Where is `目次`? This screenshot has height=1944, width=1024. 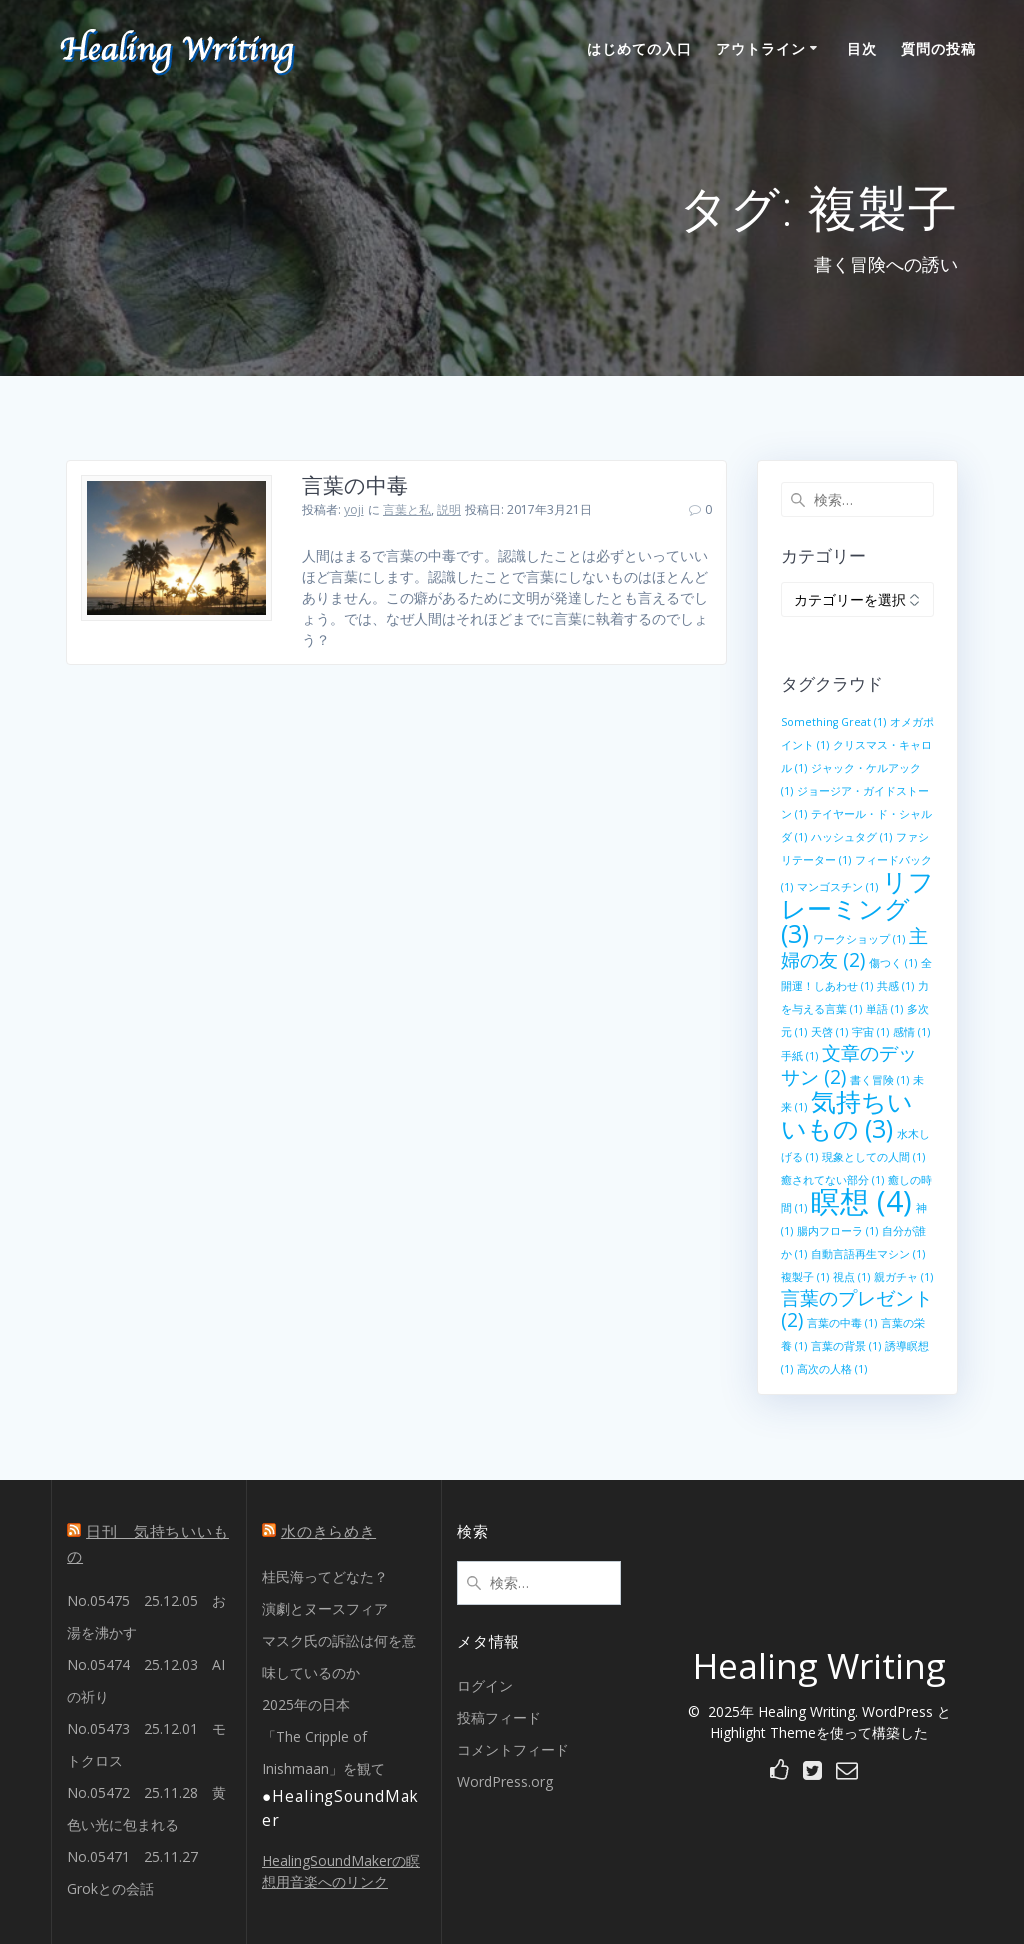 目次 is located at coordinates (862, 48).